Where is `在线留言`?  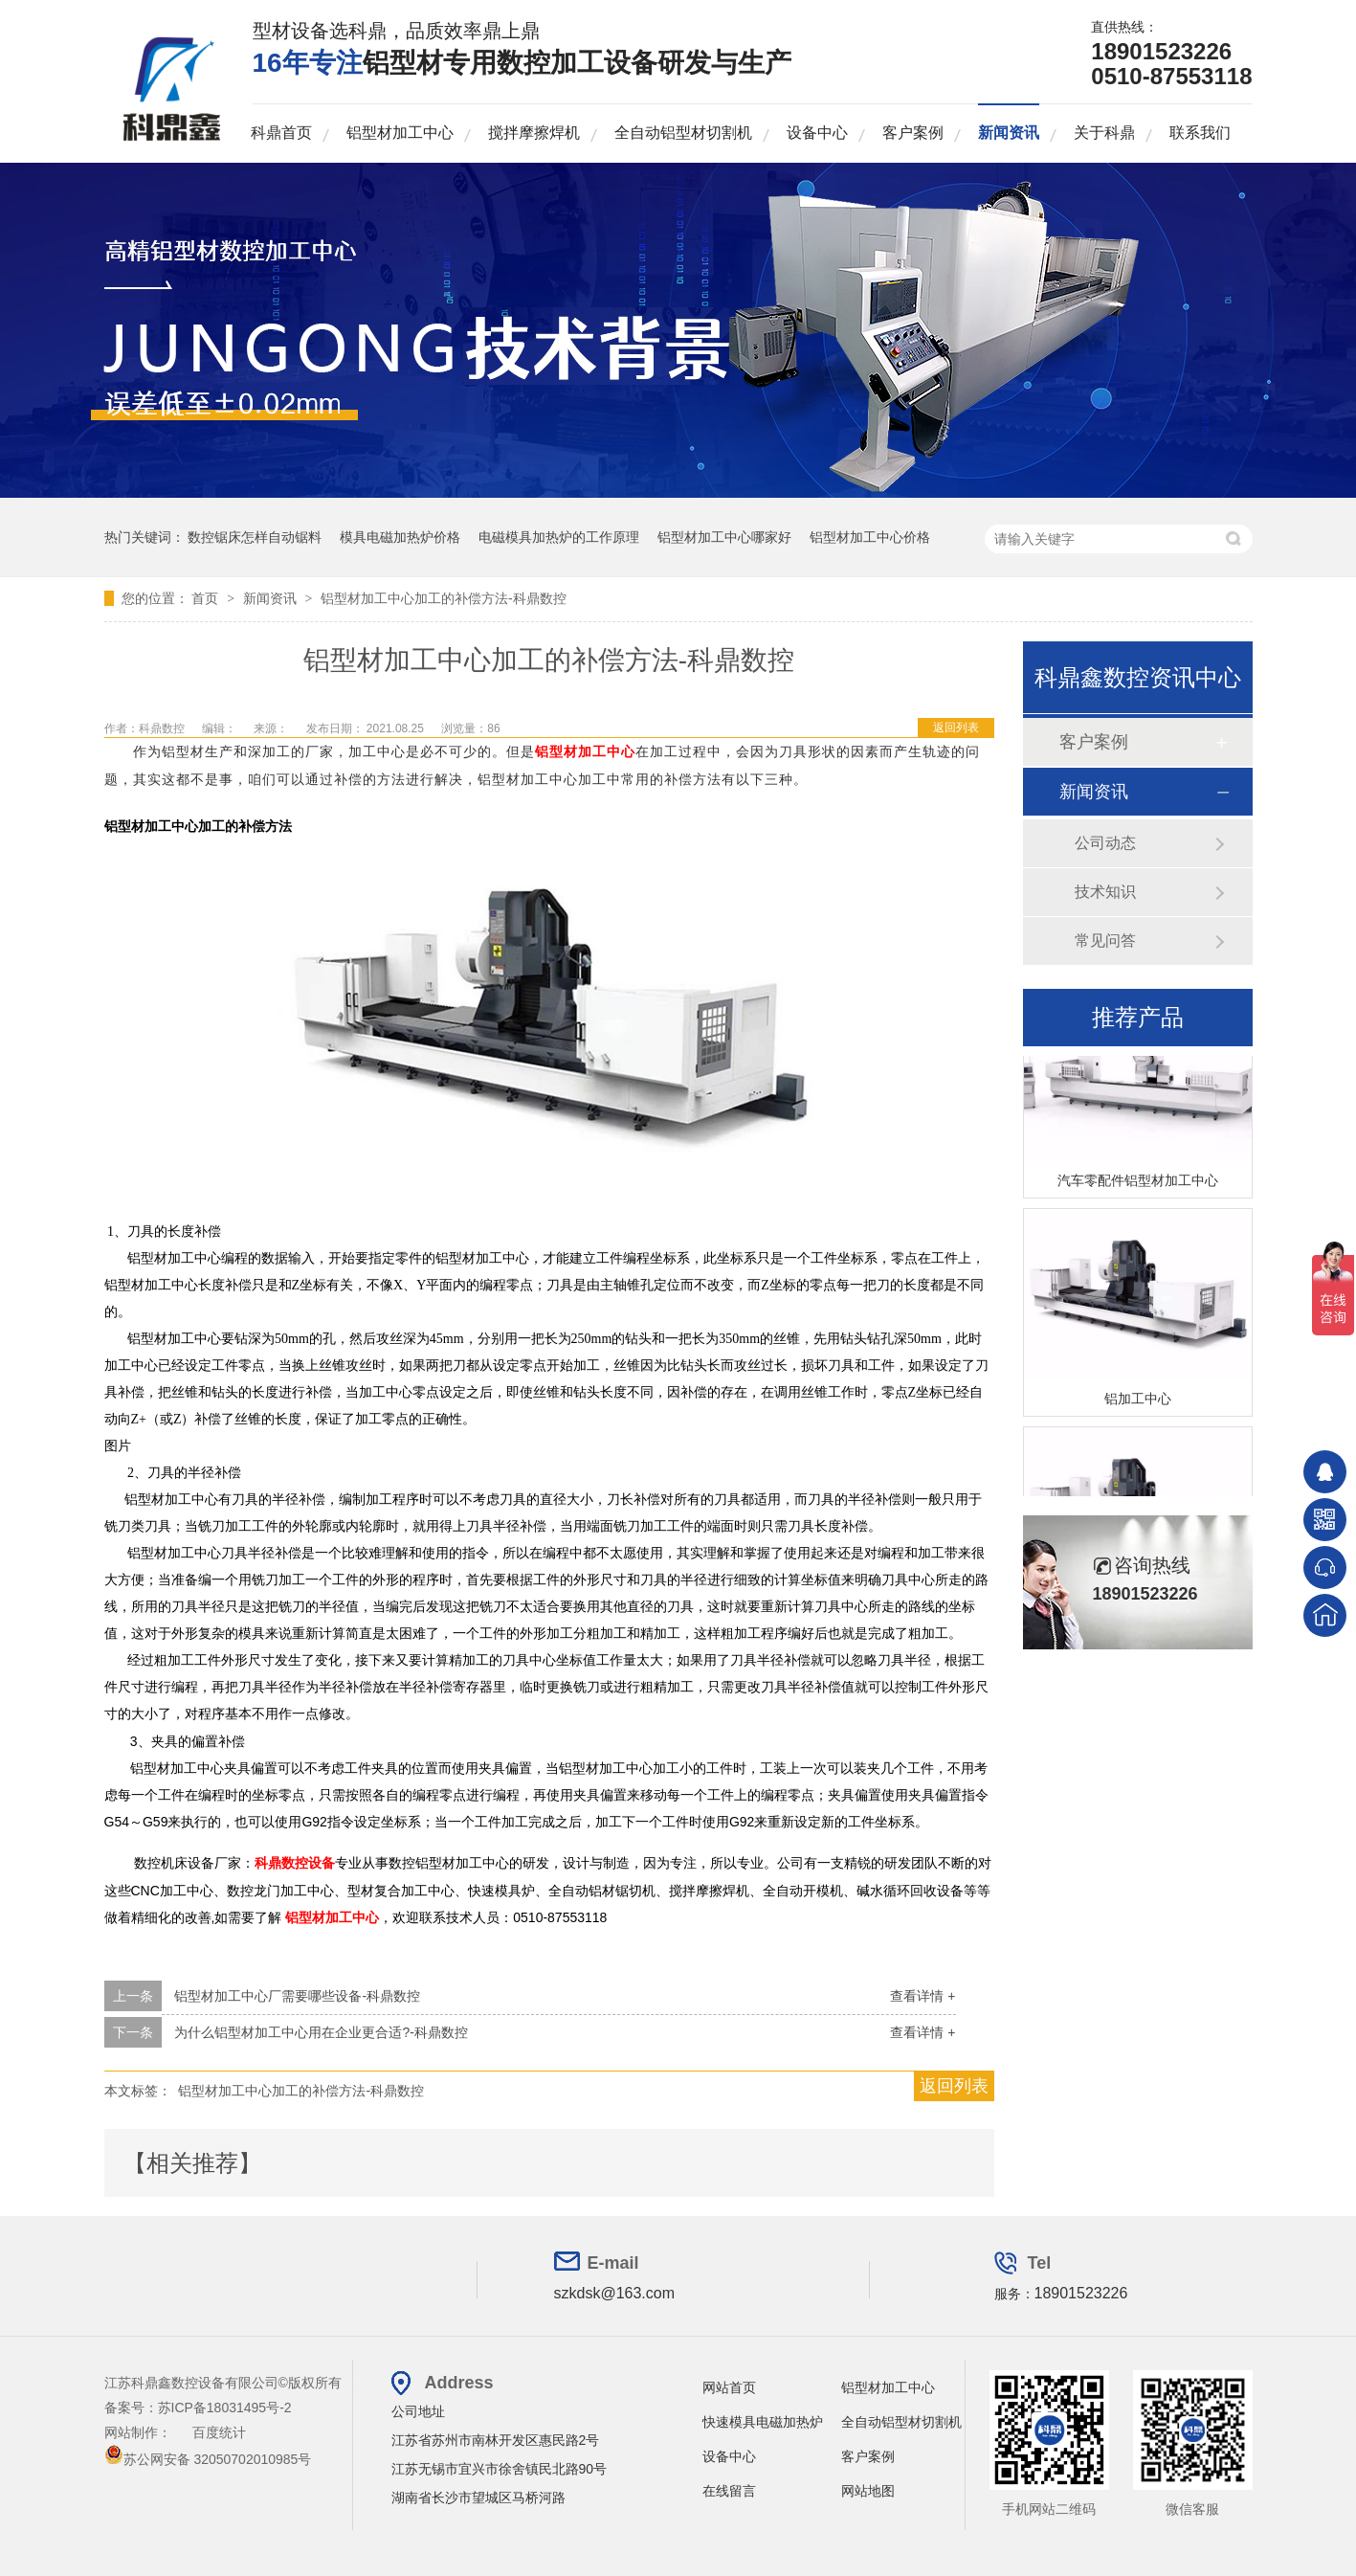
在线留言 is located at coordinates (729, 2490).